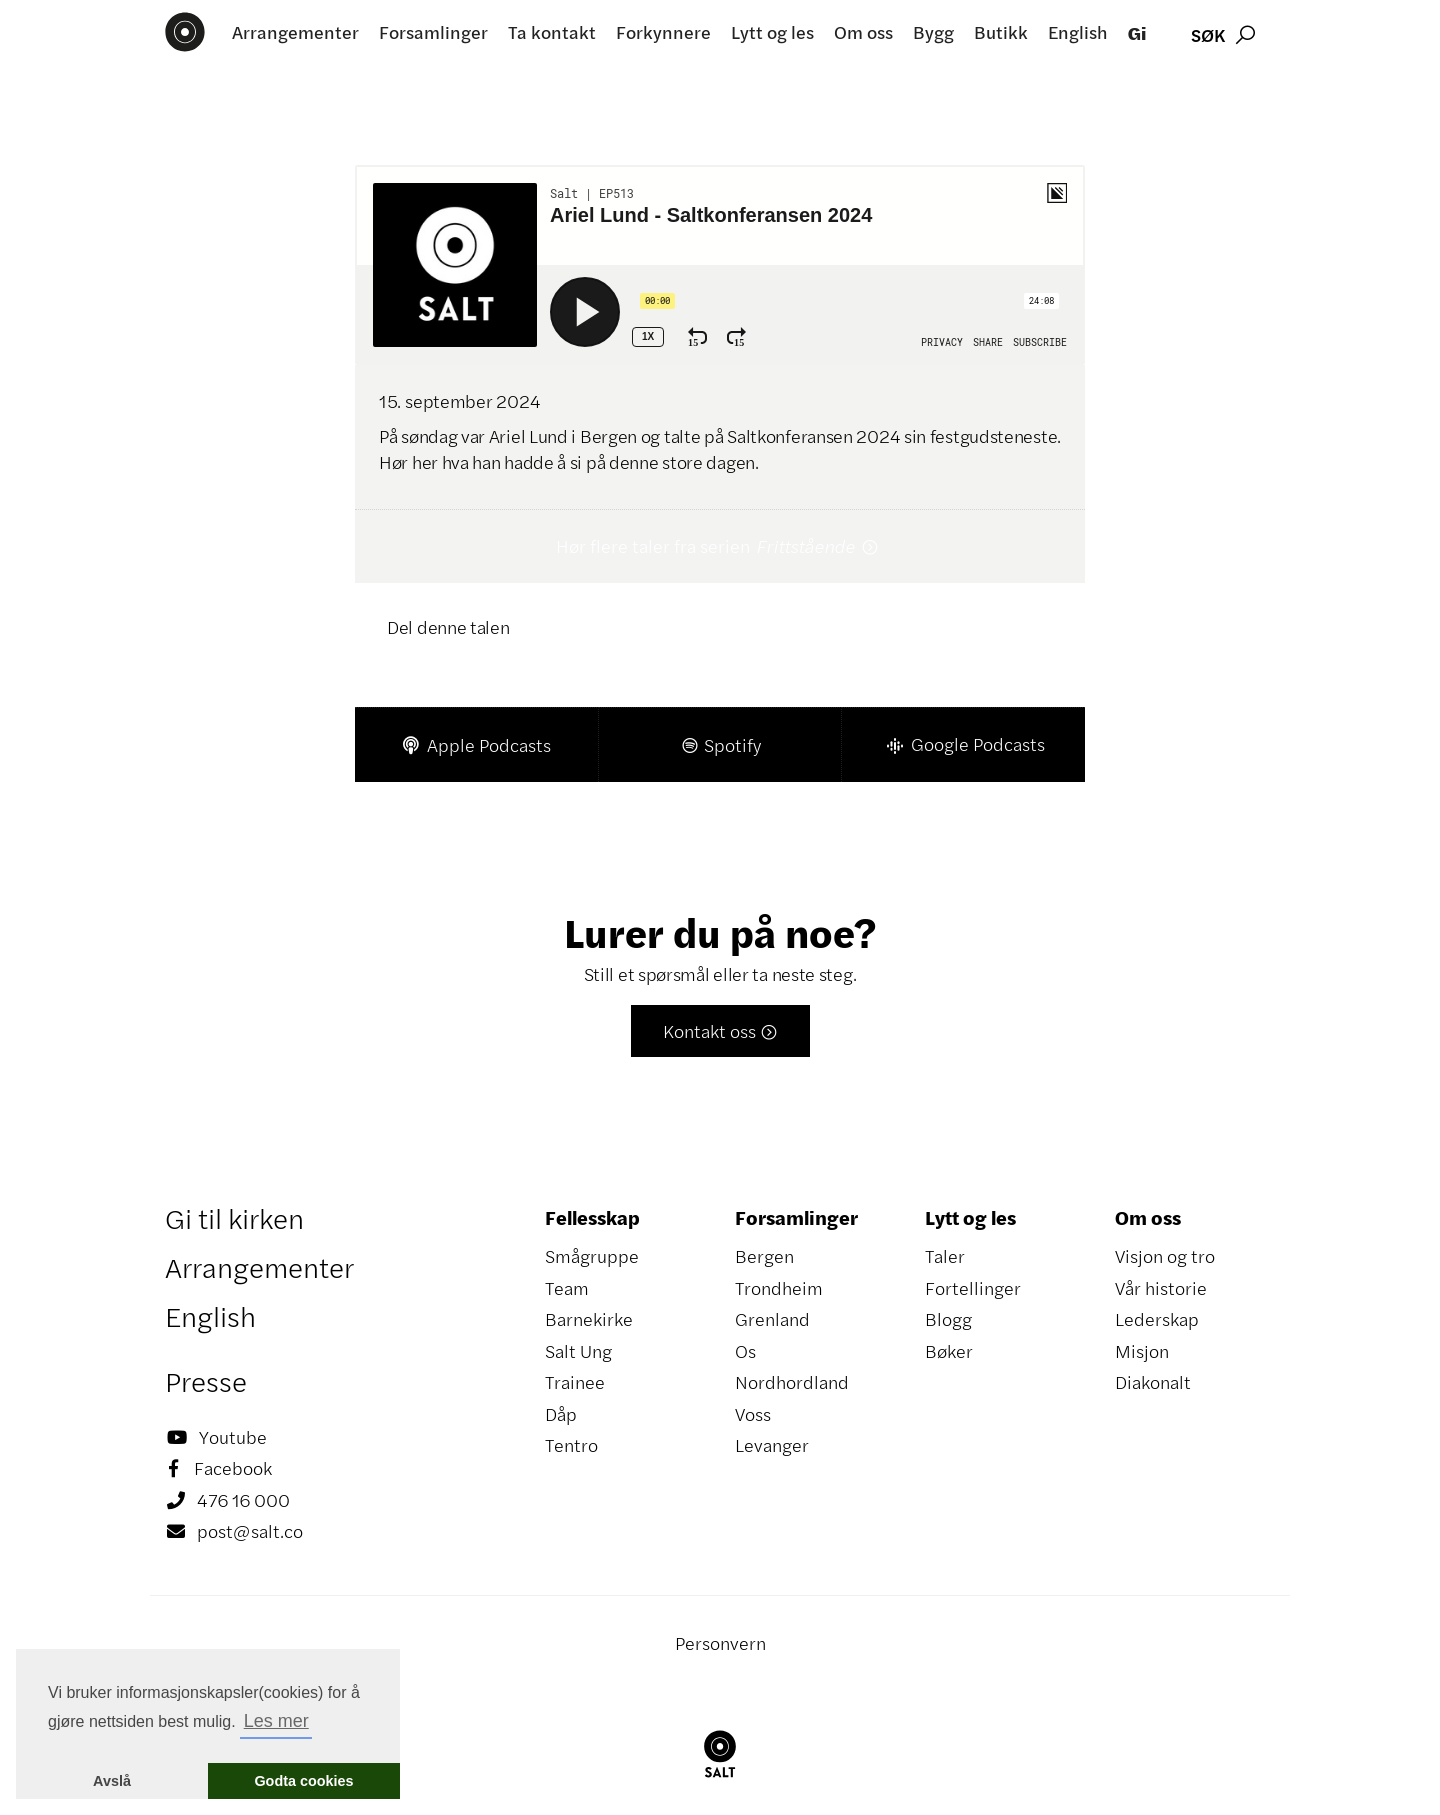 The height and width of the screenshot is (1815, 1440). What do you see at coordinates (933, 32) in the screenshot?
I see `Bygg` at bounding box center [933, 32].